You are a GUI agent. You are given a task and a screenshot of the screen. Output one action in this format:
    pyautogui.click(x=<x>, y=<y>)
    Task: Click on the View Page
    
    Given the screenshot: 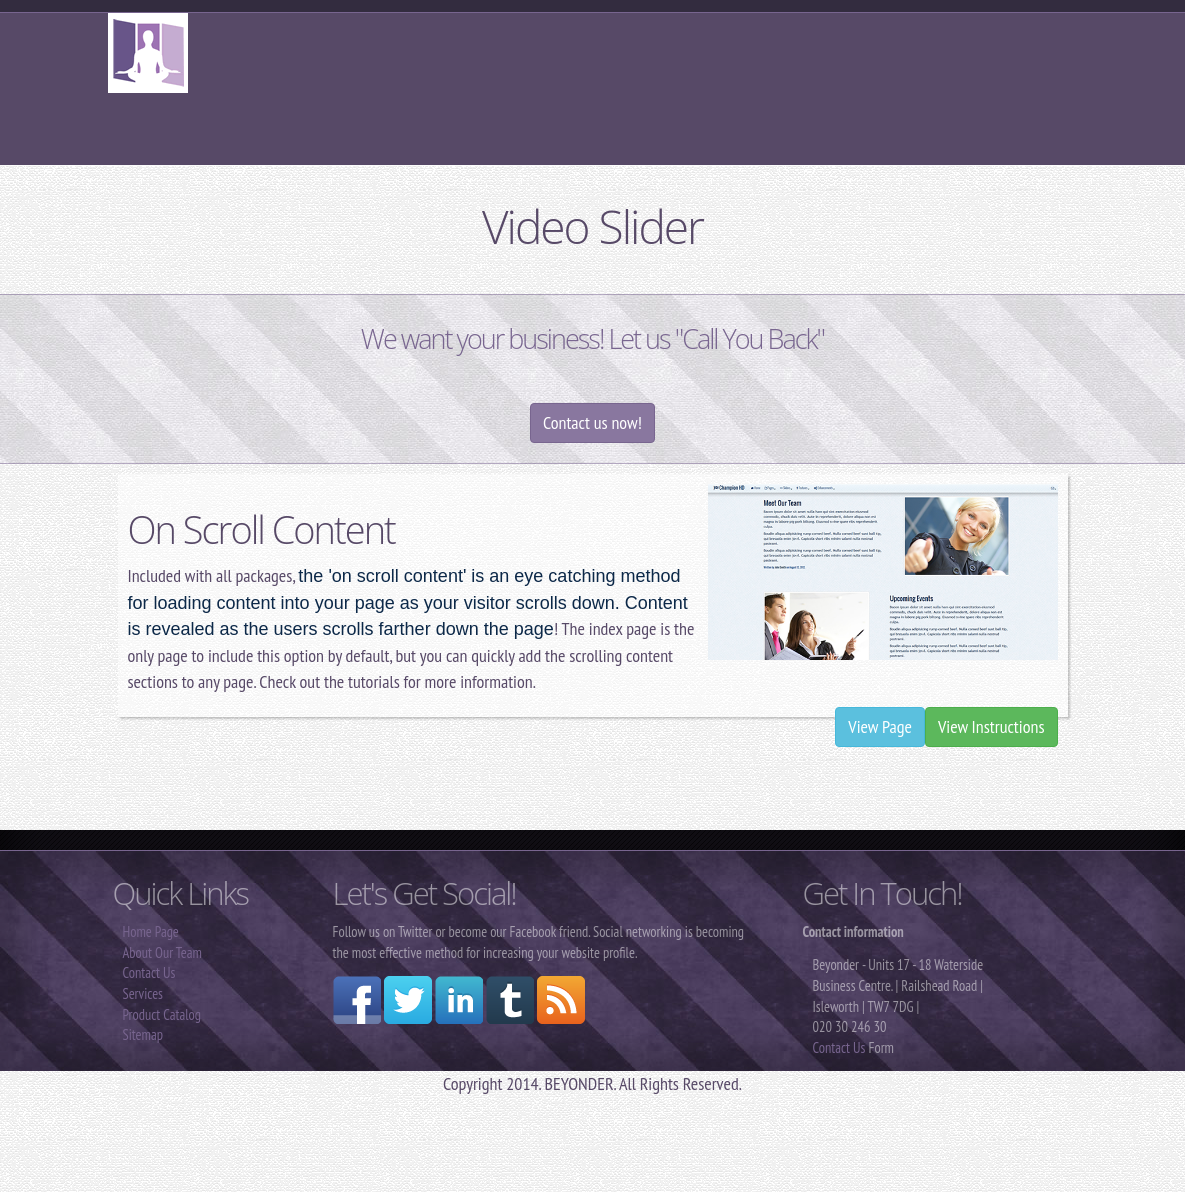 What is the action you would take?
    pyautogui.click(x=880, y=726)
    